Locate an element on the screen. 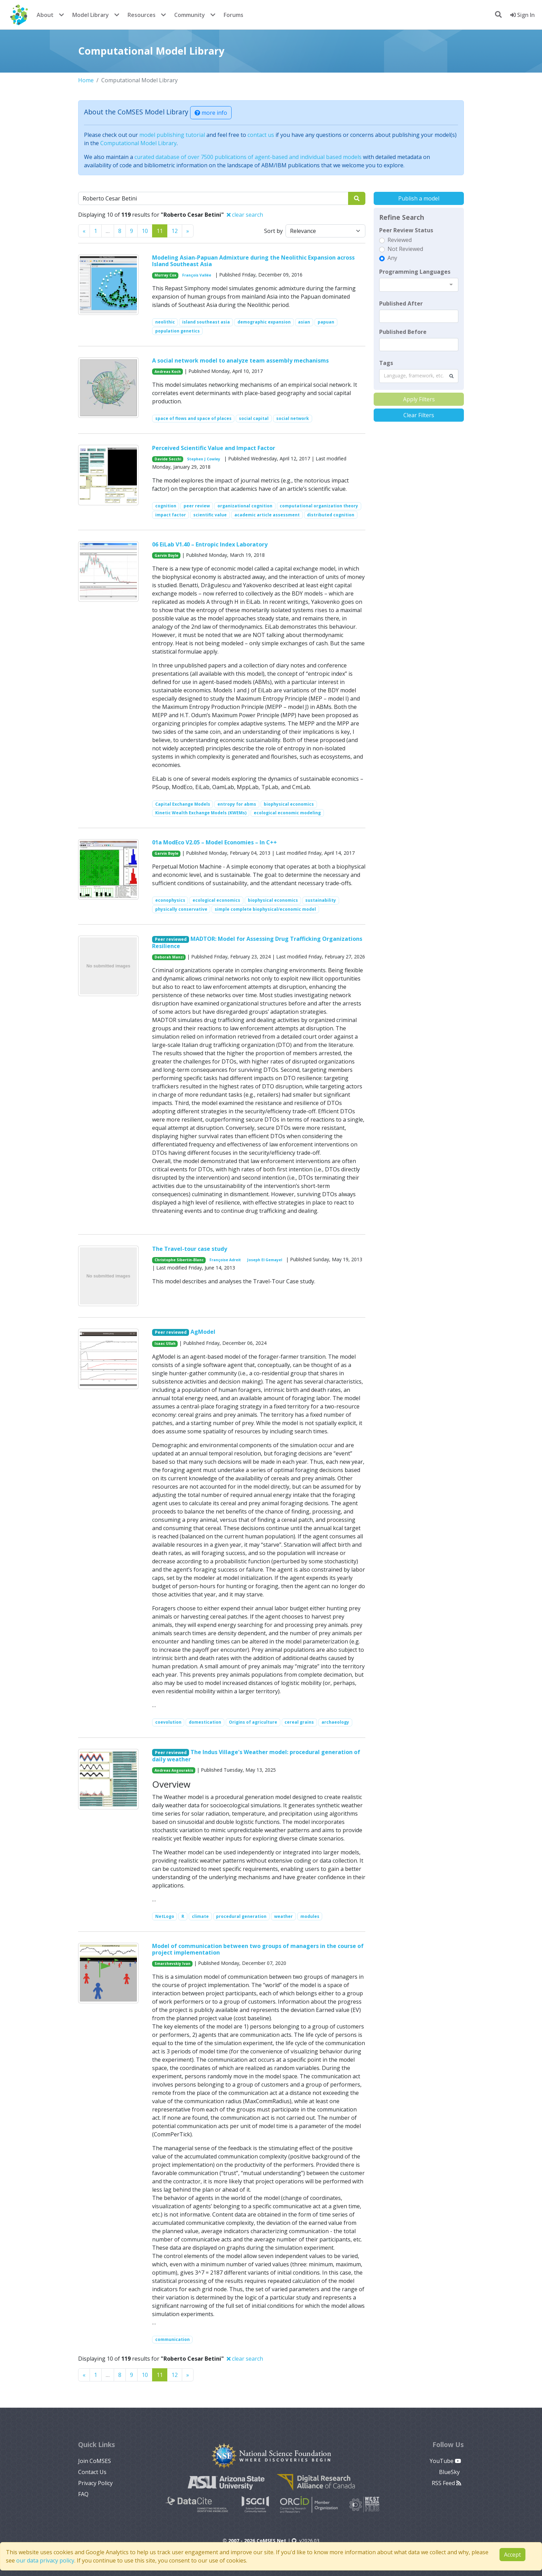 Image resolution: width=542 pixels, height=2576 pixels. Andreas Koch is located at coordinates (168, 371).